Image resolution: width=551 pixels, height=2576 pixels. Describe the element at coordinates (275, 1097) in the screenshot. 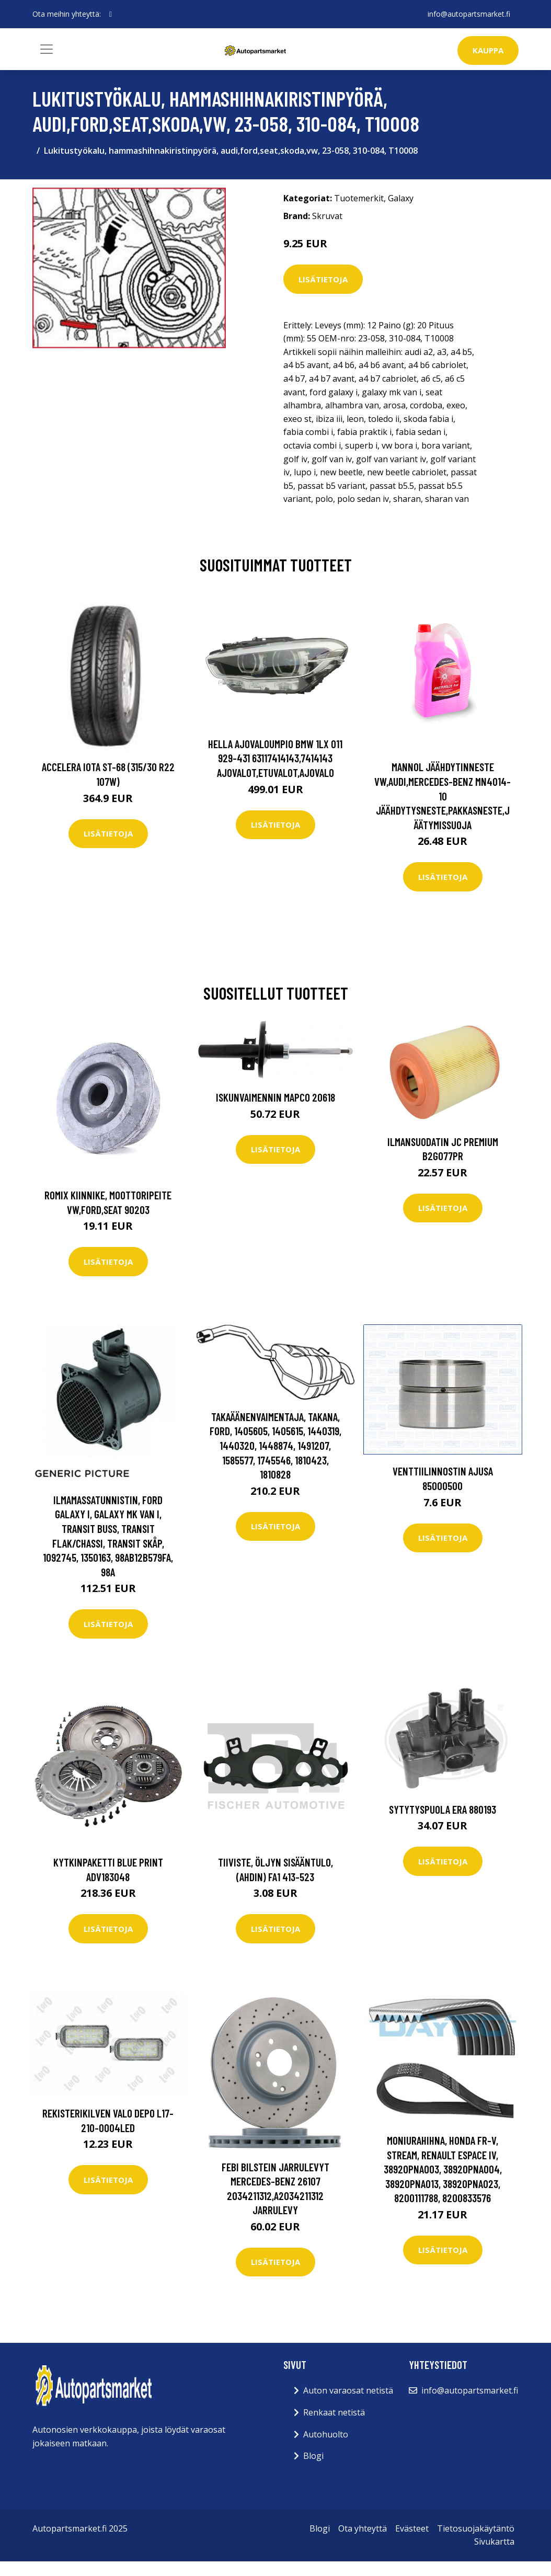

I see `Iskunvaimennin MAPCO 20618` at that location.